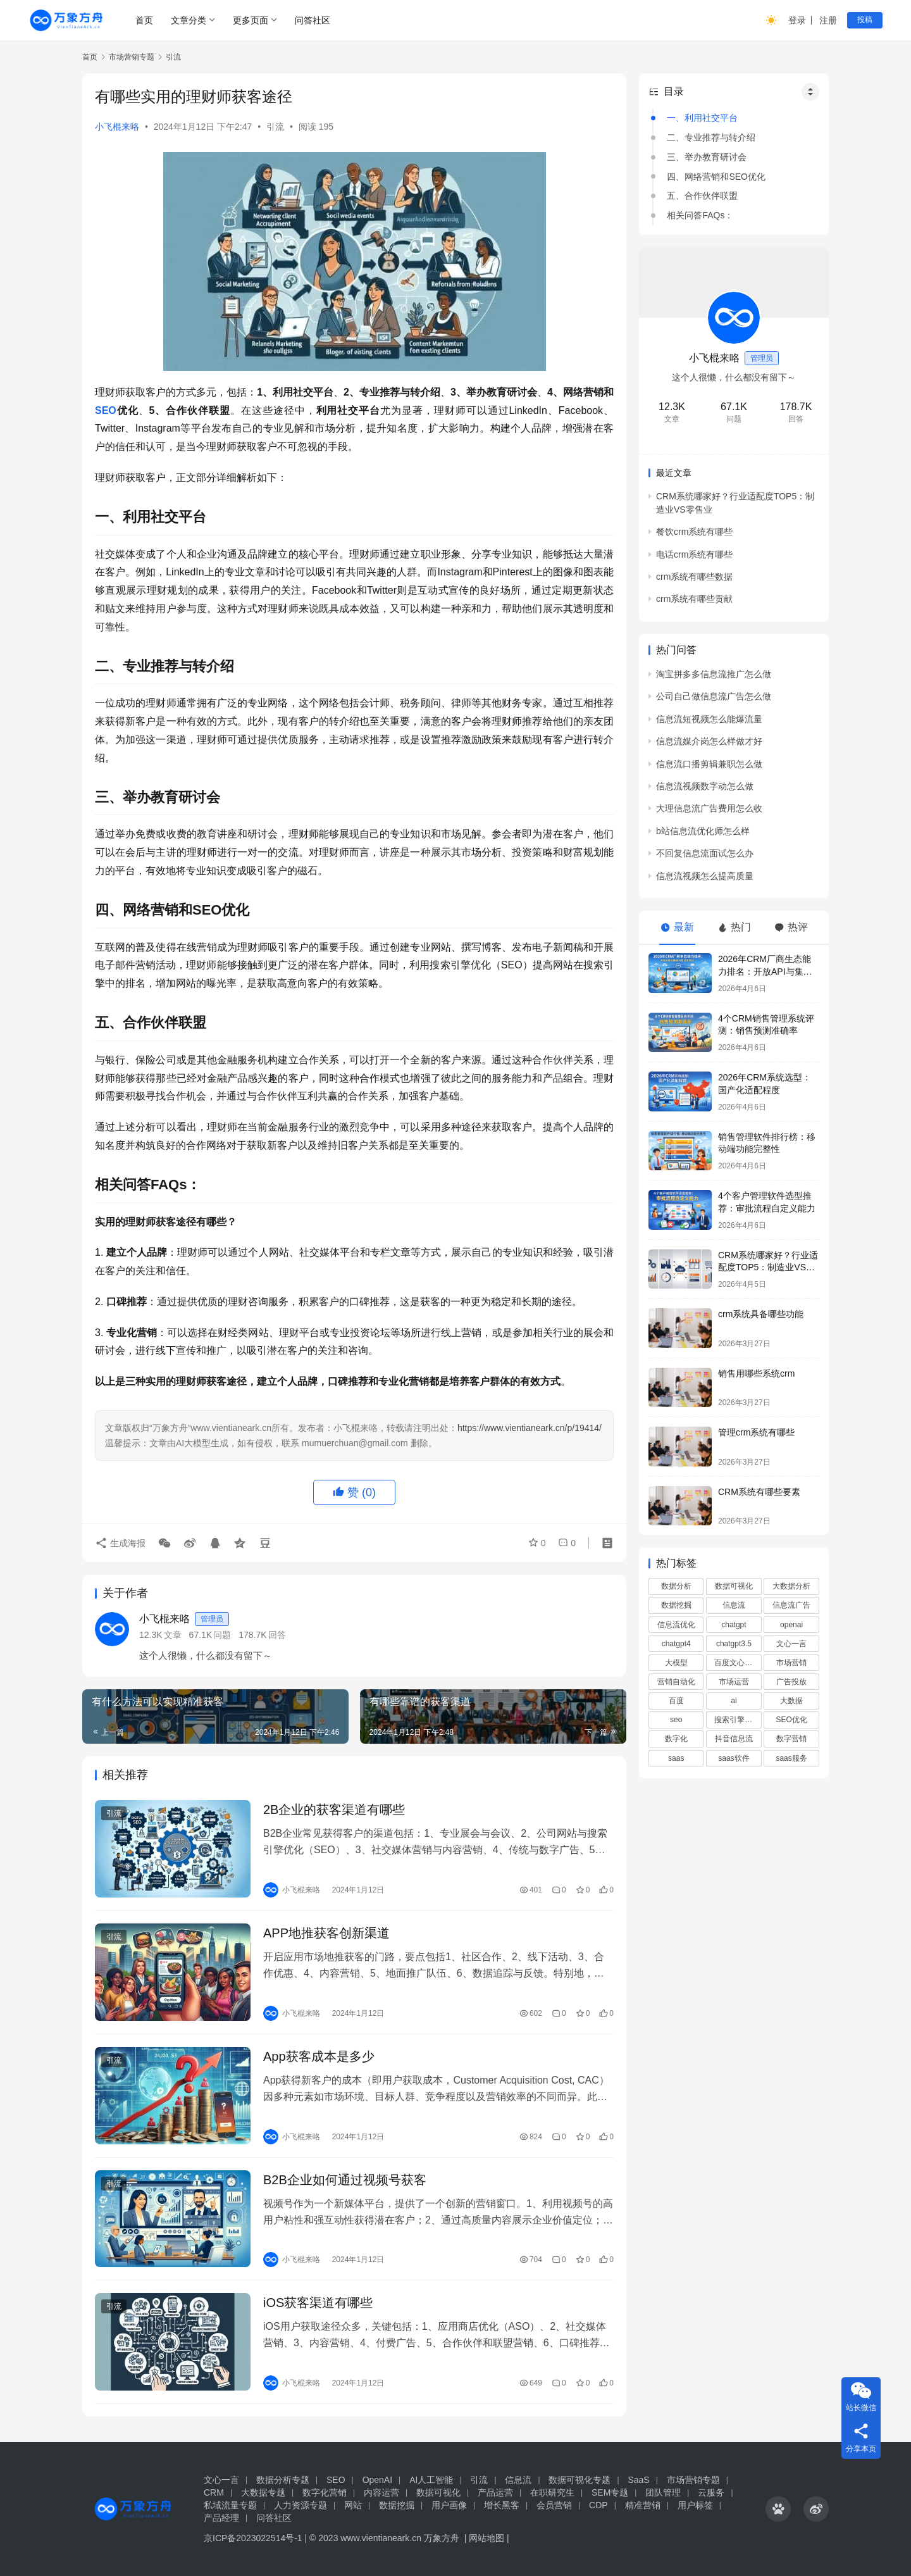 This screenshot has width=911, height=2576. Describe the element at coordinates (676, 1700) in the screenshot. I see `百度` at that location.